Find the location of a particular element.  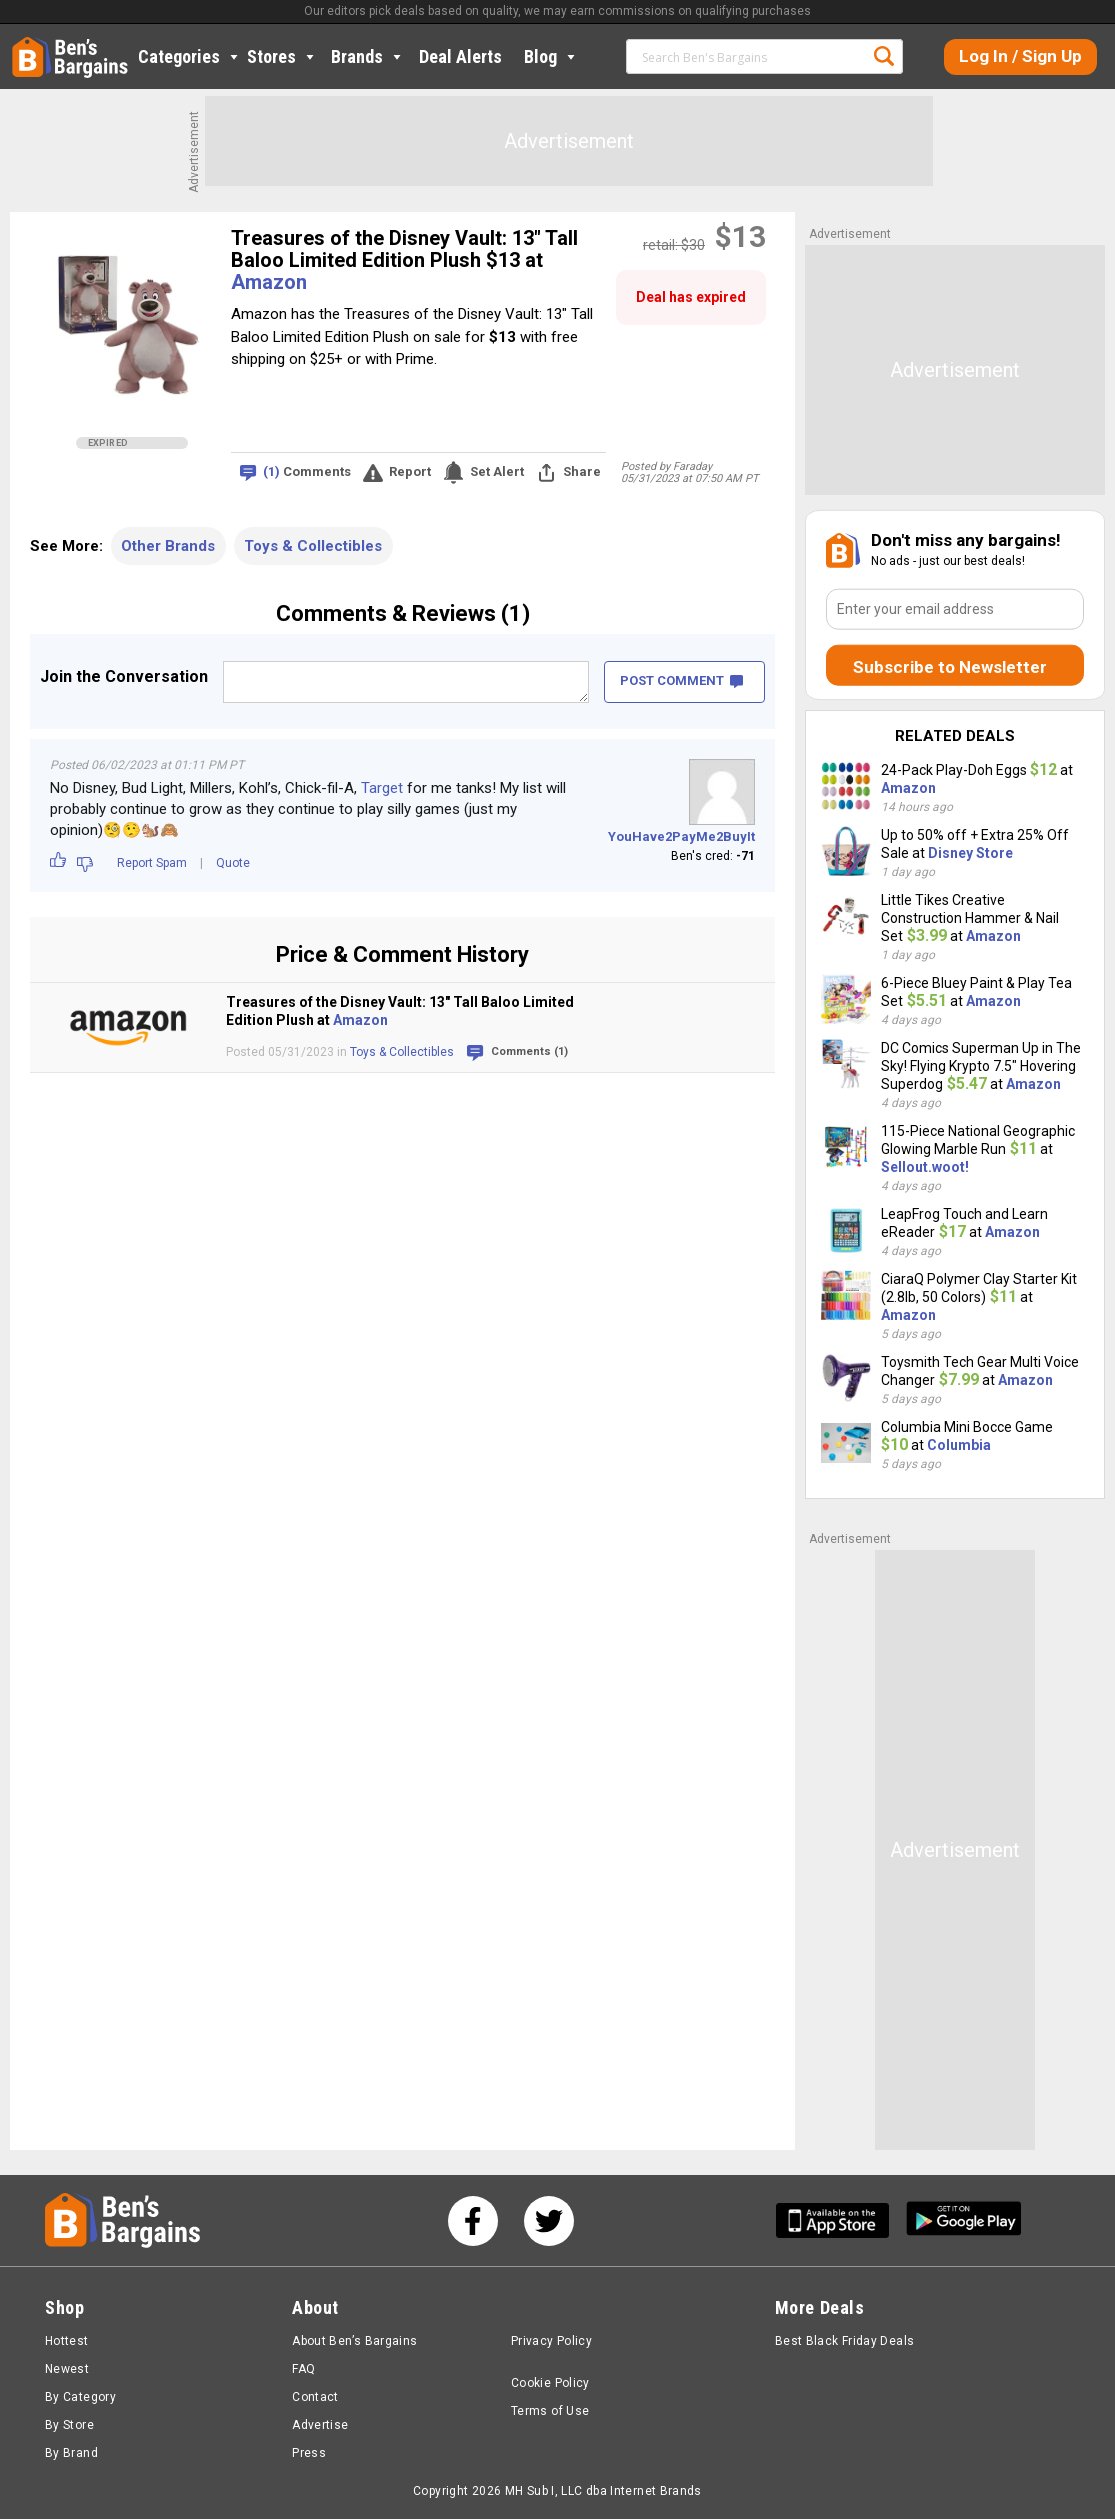

Comments & Reviews (1) is located at coordinates (403, 613).